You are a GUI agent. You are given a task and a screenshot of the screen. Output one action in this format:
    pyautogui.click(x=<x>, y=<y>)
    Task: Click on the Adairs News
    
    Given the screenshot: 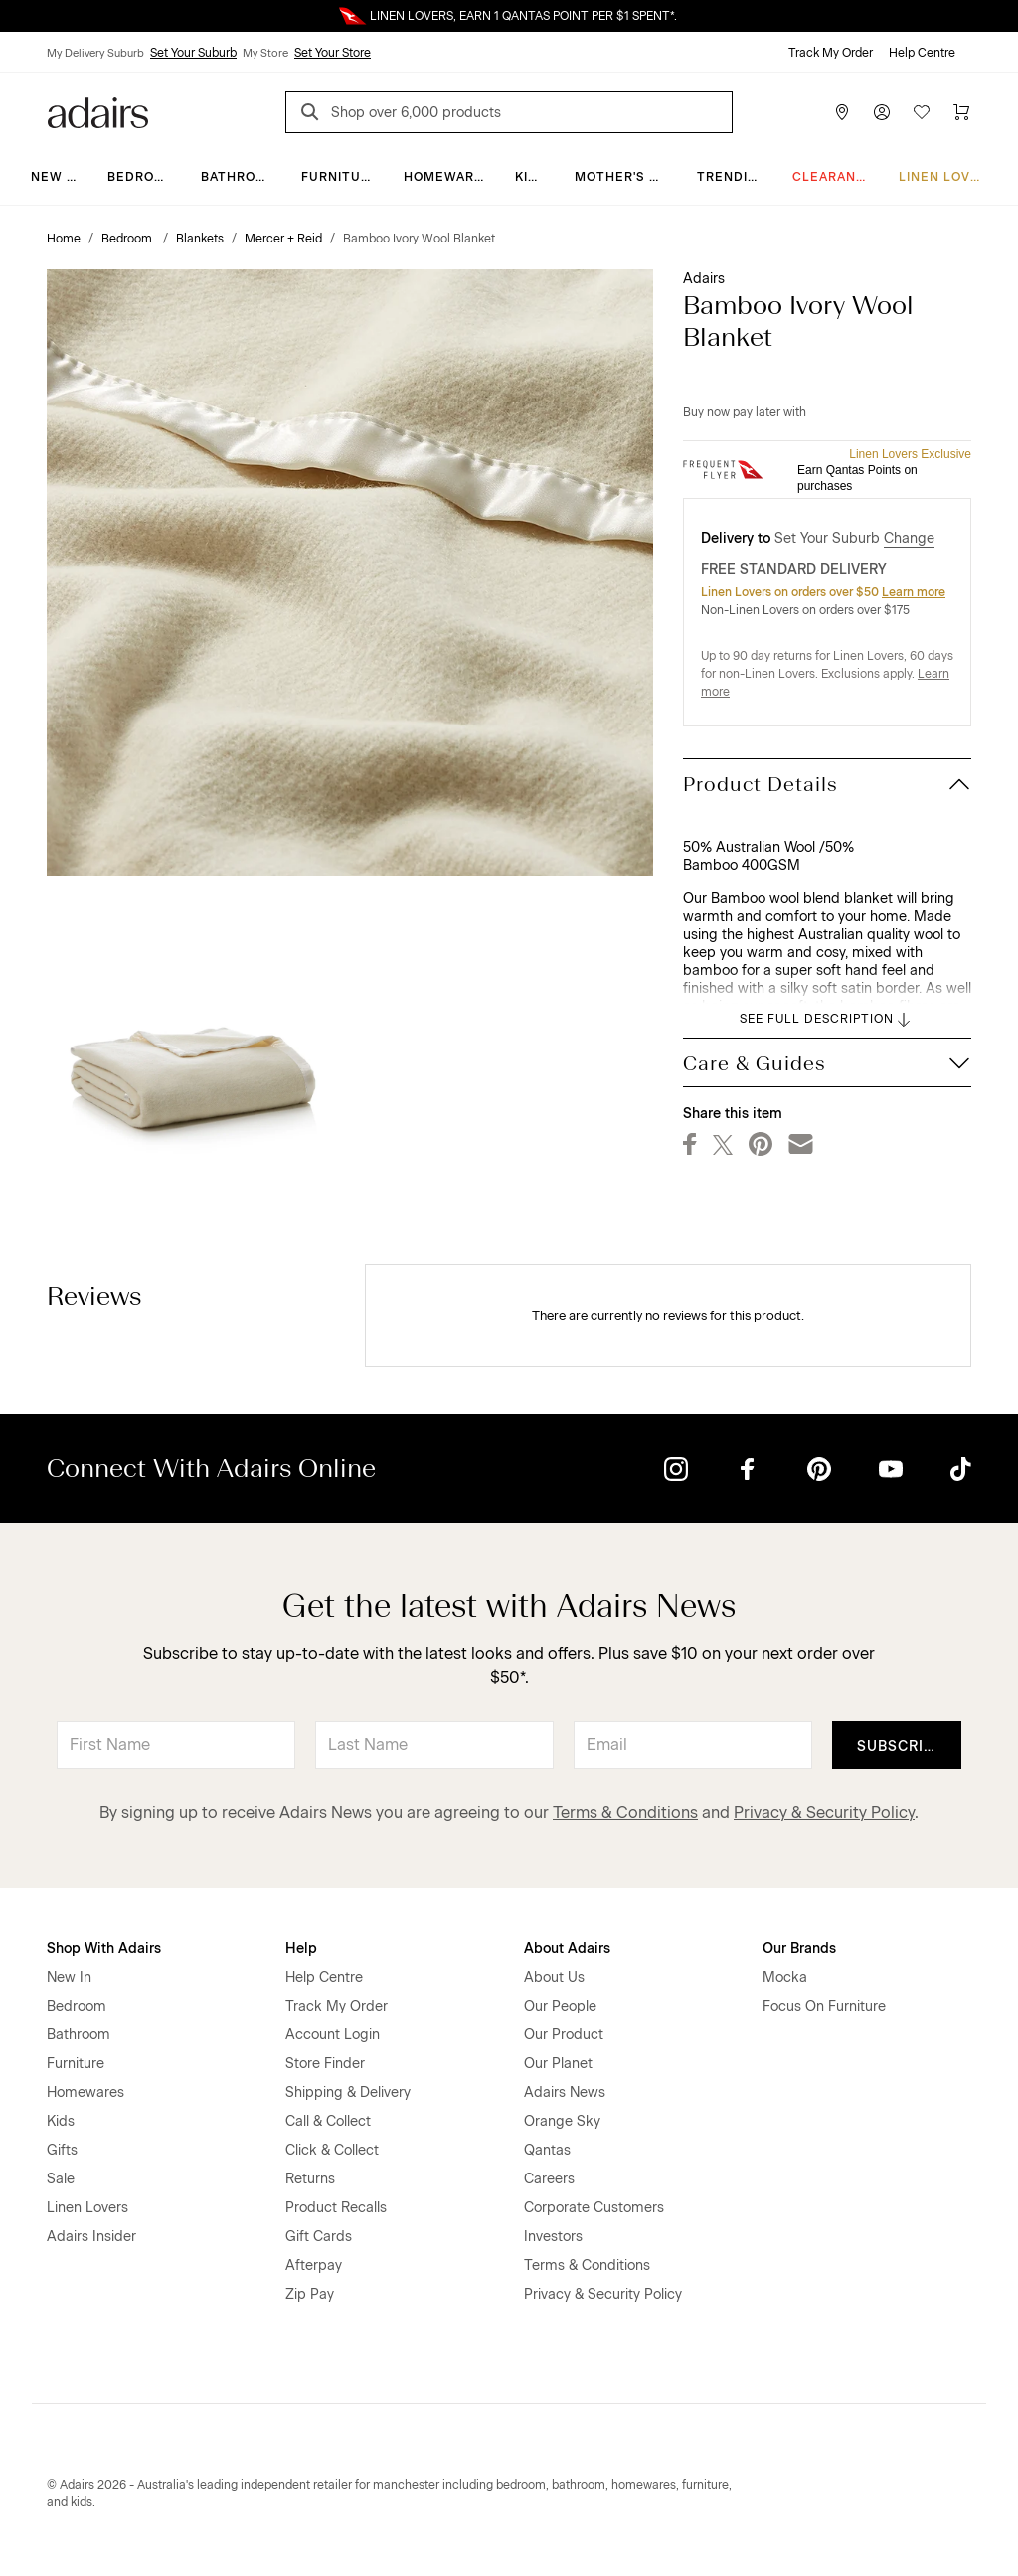 What is the action you would take?
    pyautogui.click(x=564, y=2092)
    